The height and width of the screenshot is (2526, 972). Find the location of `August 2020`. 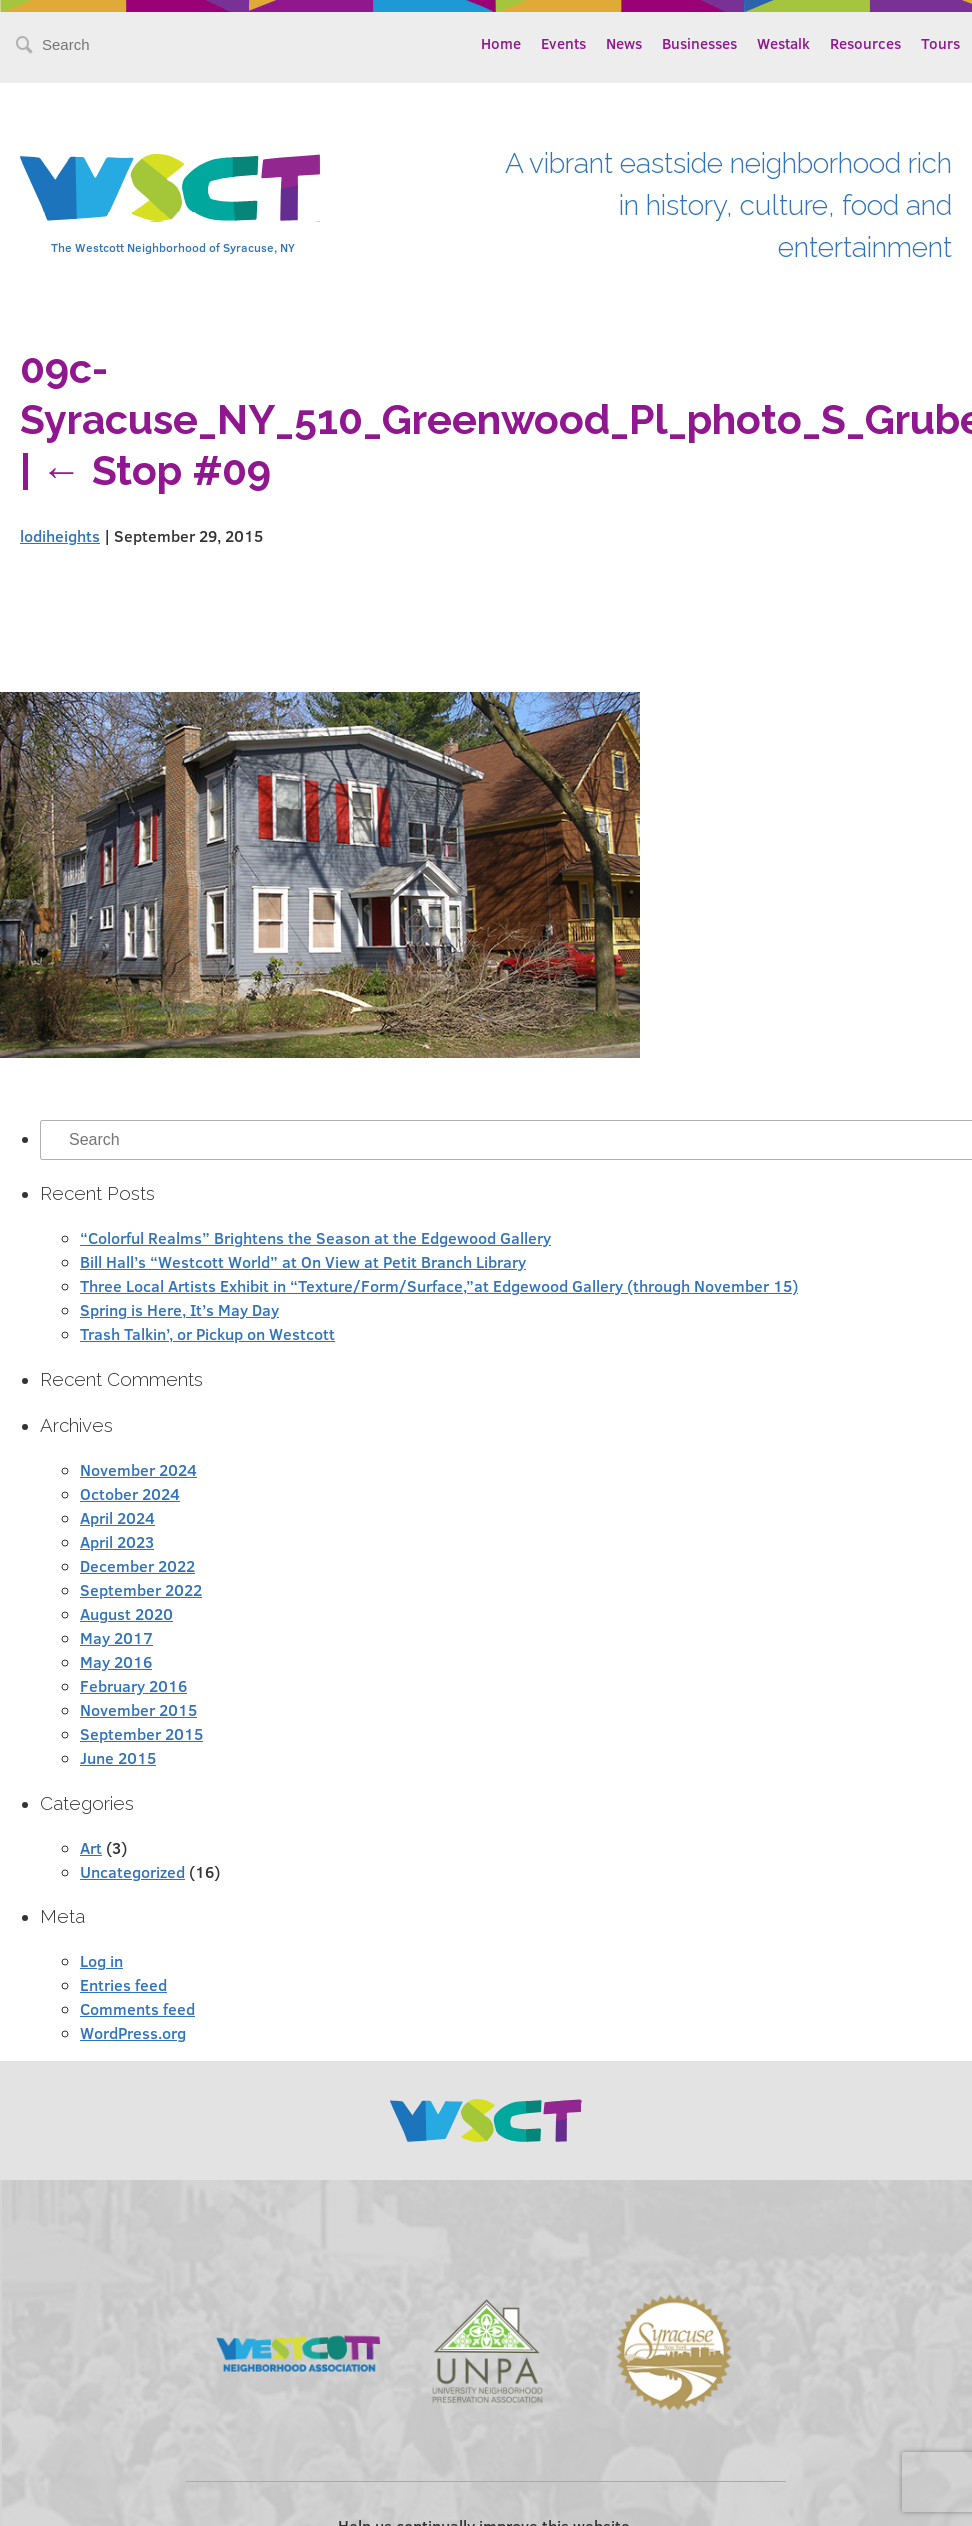

August 2020 is located at coordinates (126, 1613).